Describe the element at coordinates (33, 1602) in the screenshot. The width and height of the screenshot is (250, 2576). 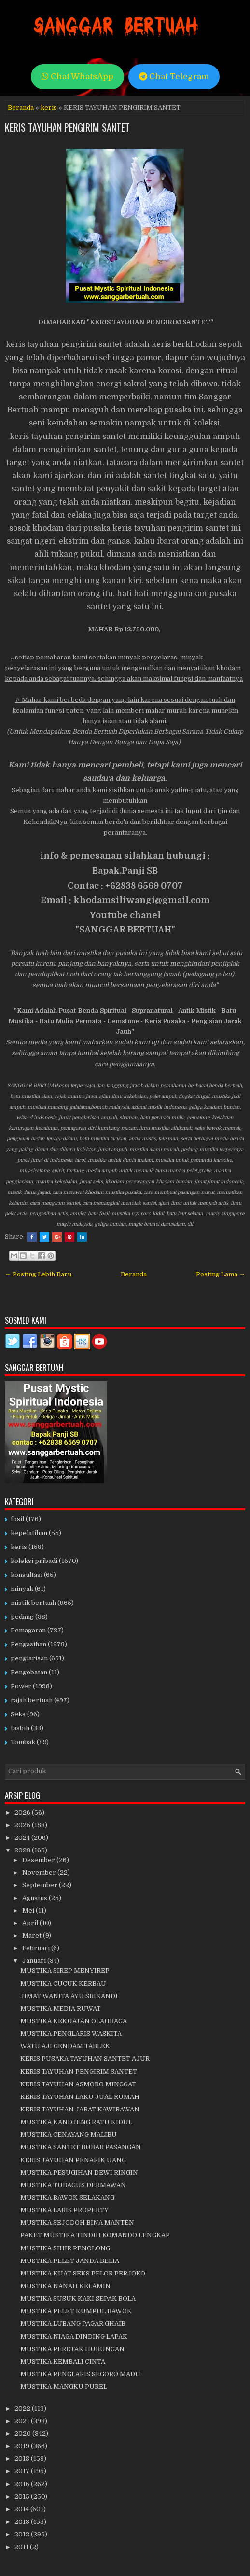
I see `mistik bertuah` at that location.